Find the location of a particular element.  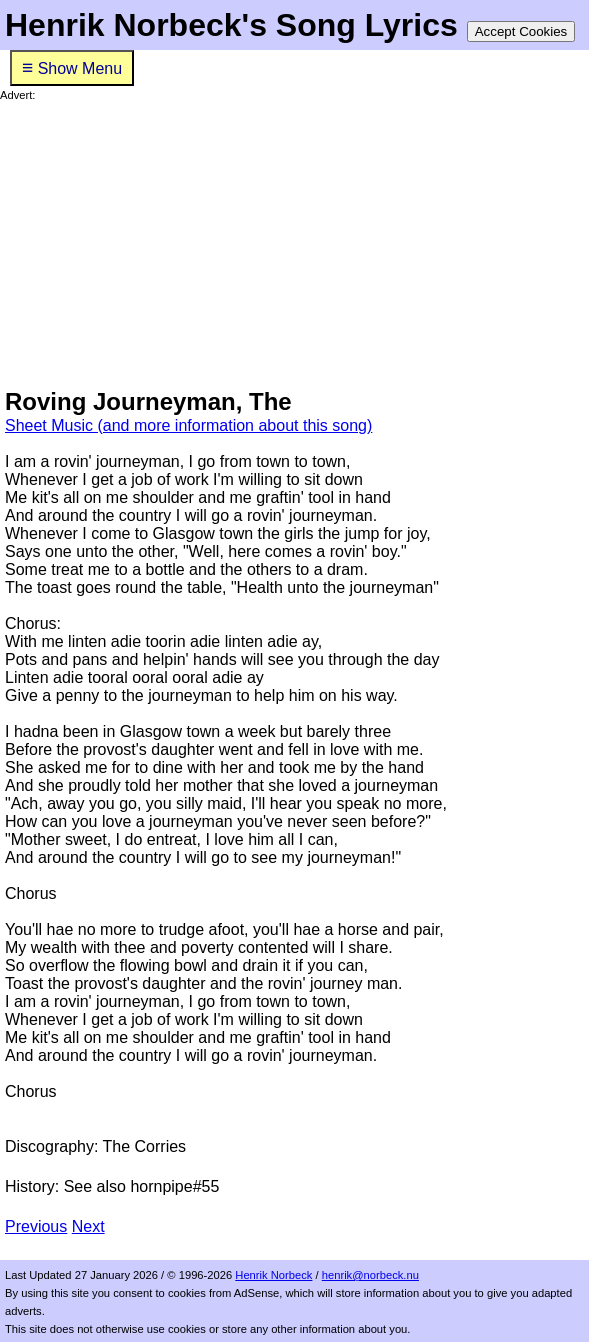

Next is located at coordinates (88, 1226).